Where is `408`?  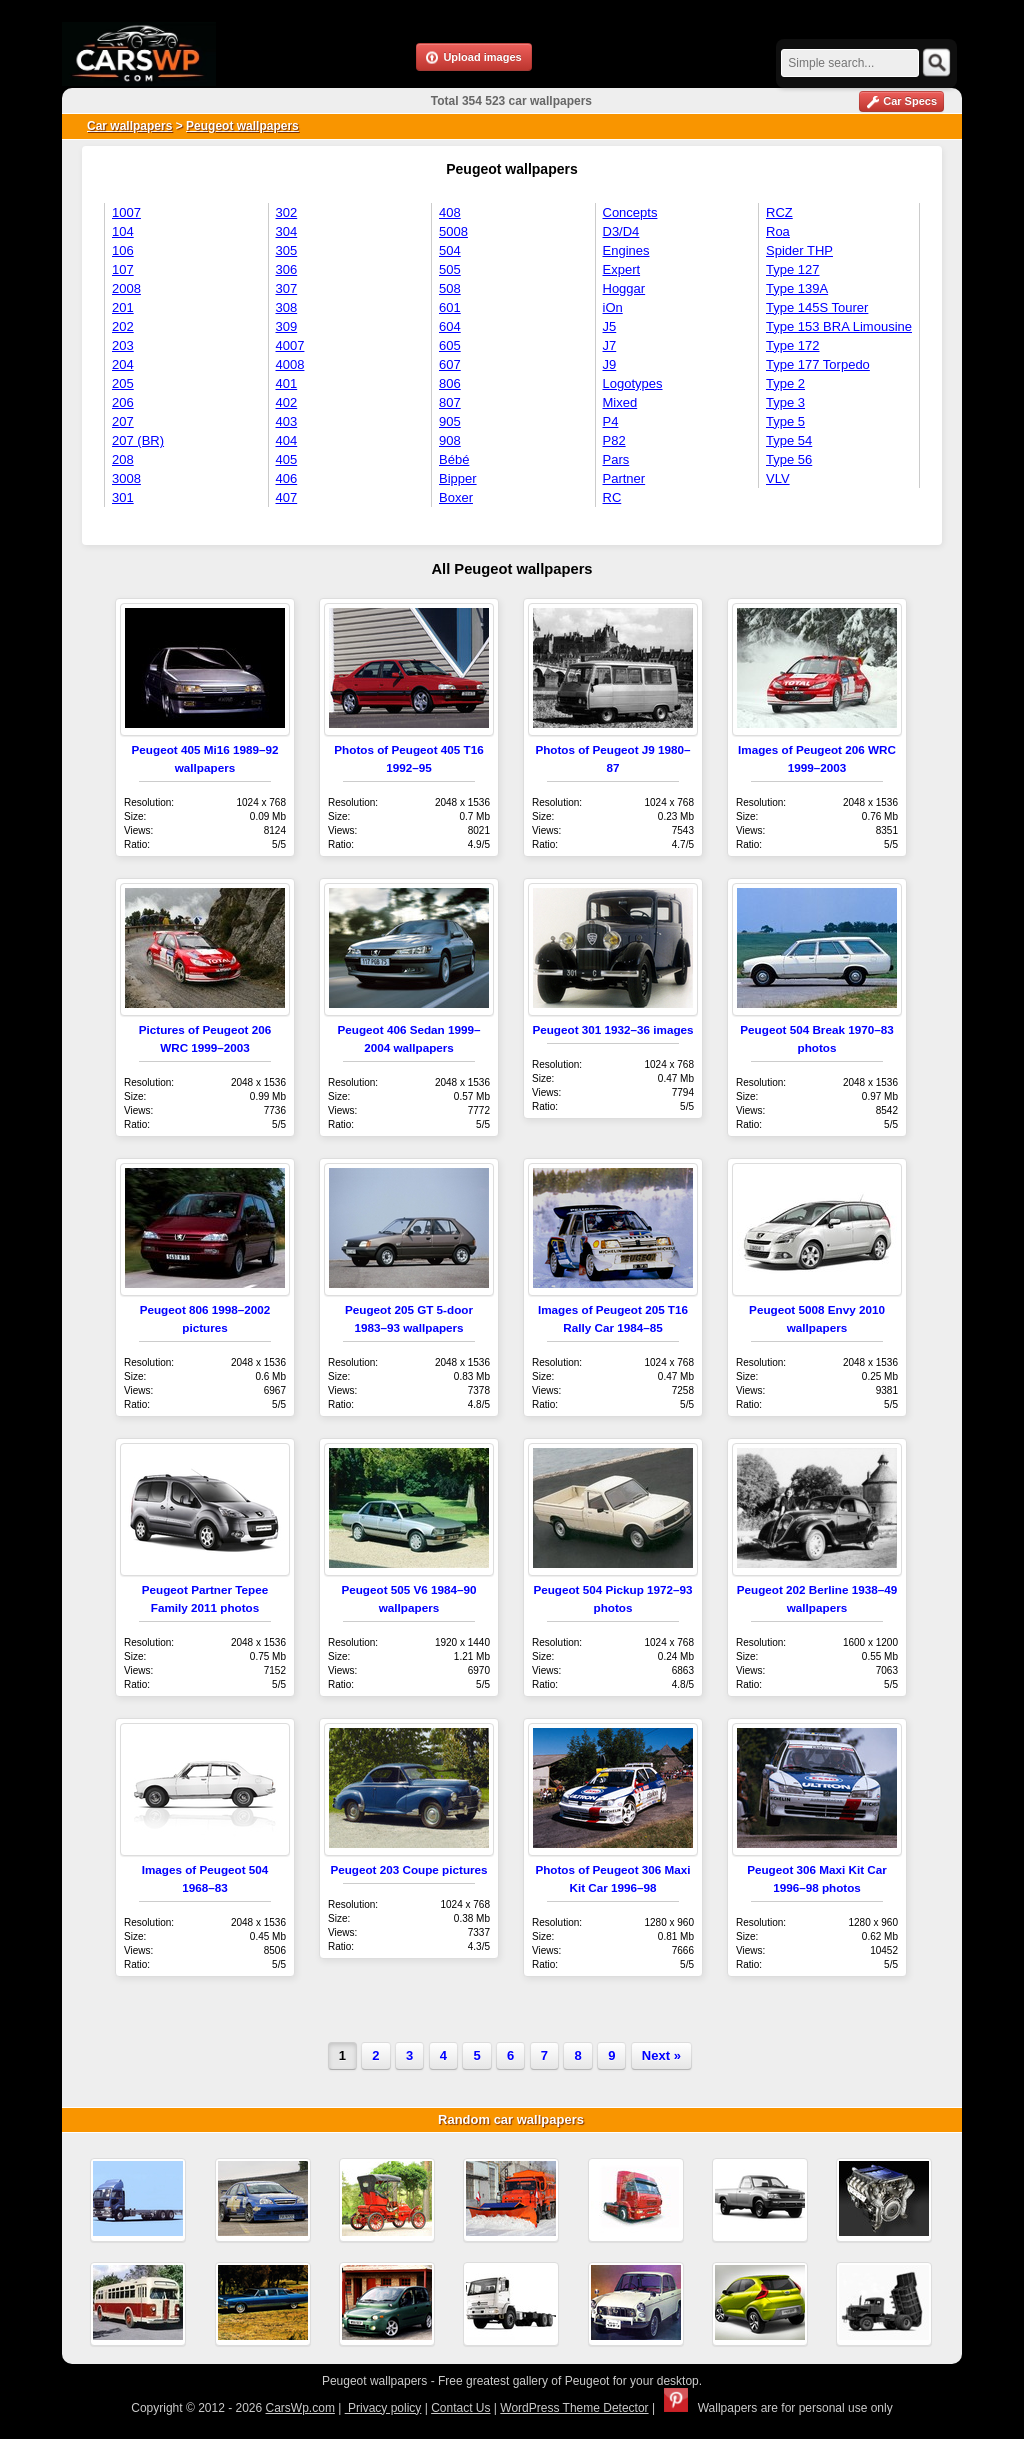
408 is located at coordinates (450, 212).